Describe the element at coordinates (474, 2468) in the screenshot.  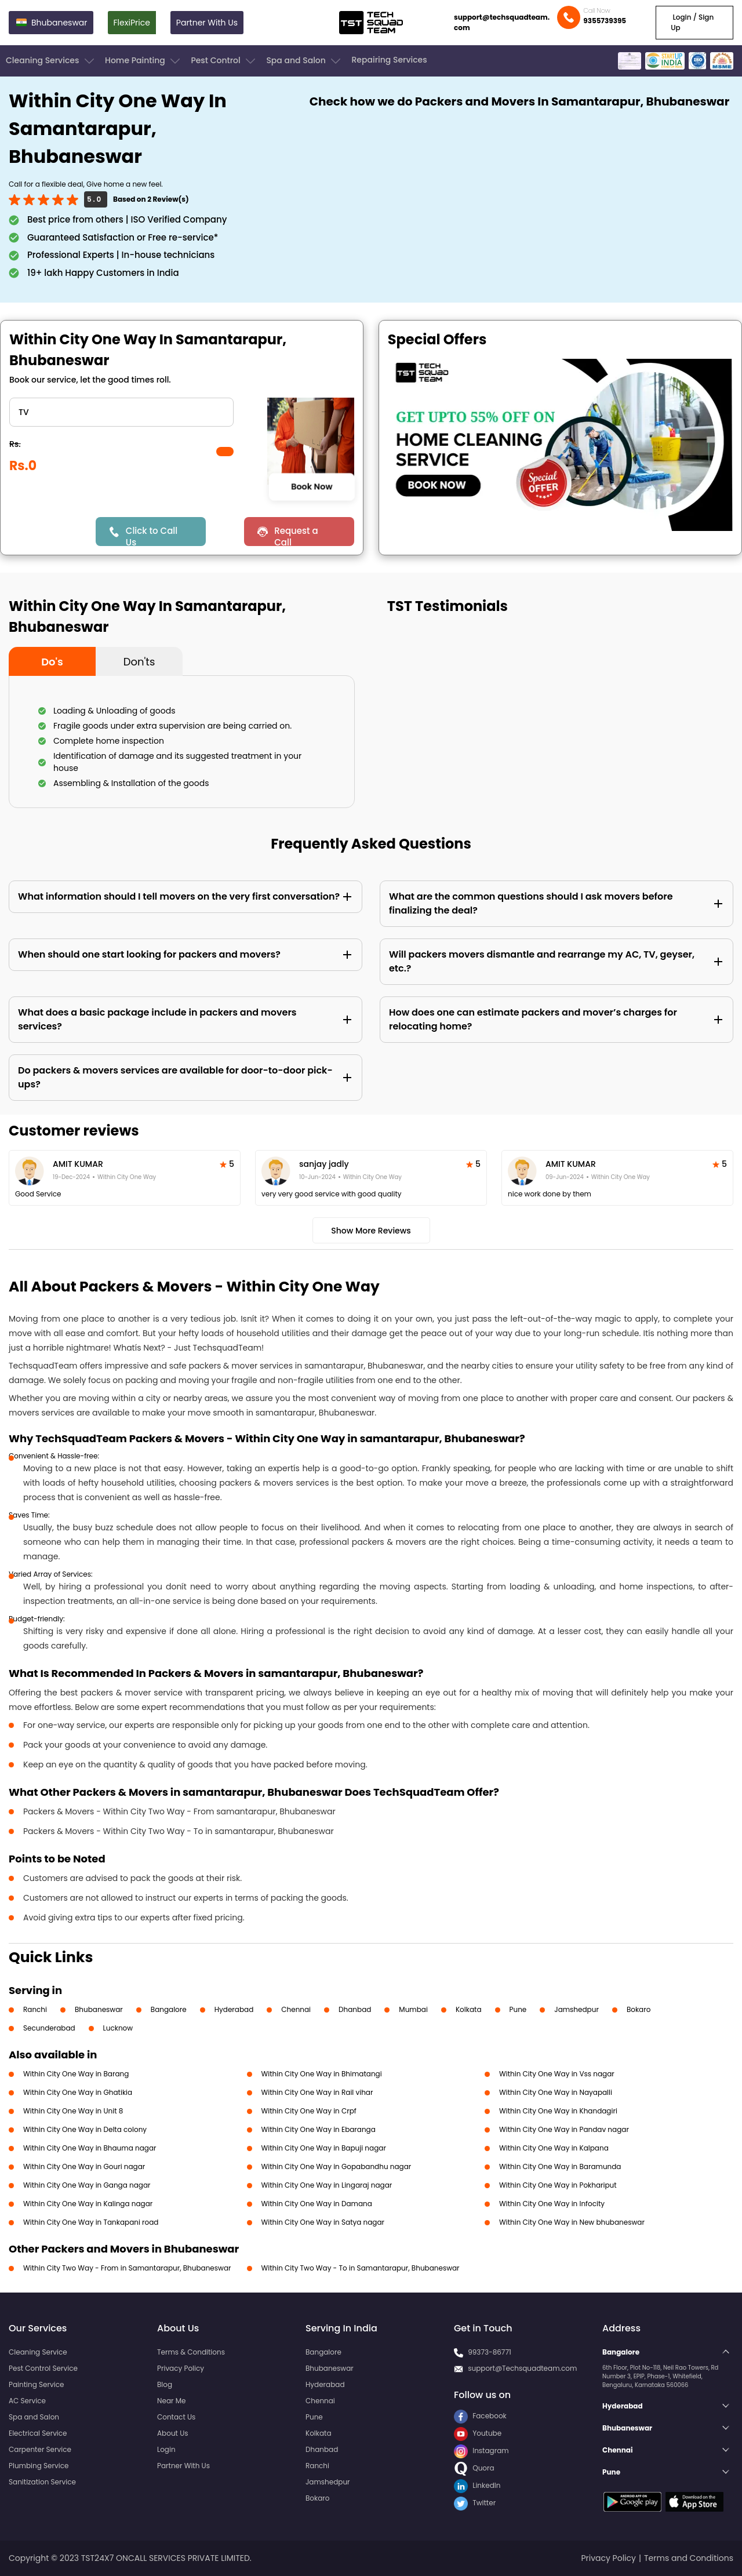
I see `Quora` at that location.